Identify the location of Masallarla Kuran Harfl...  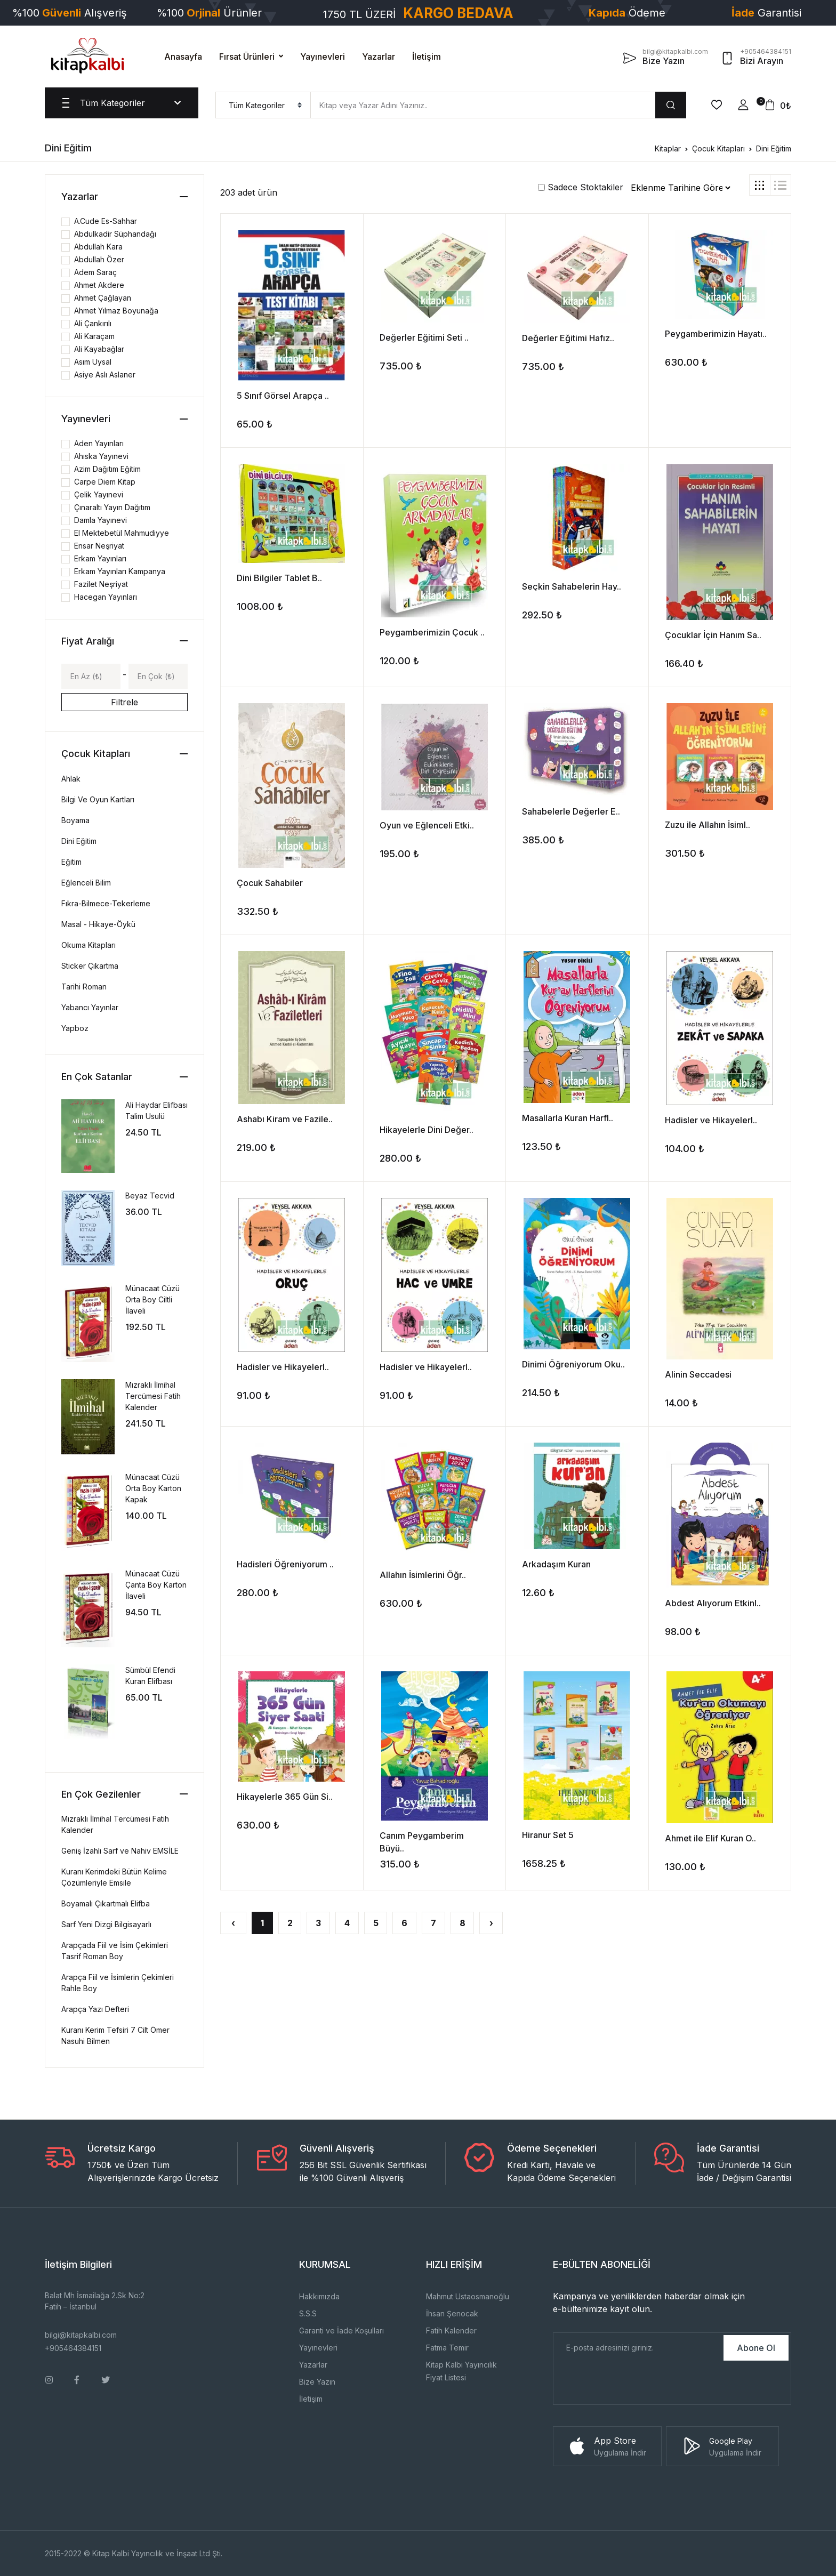
(567, 1118).